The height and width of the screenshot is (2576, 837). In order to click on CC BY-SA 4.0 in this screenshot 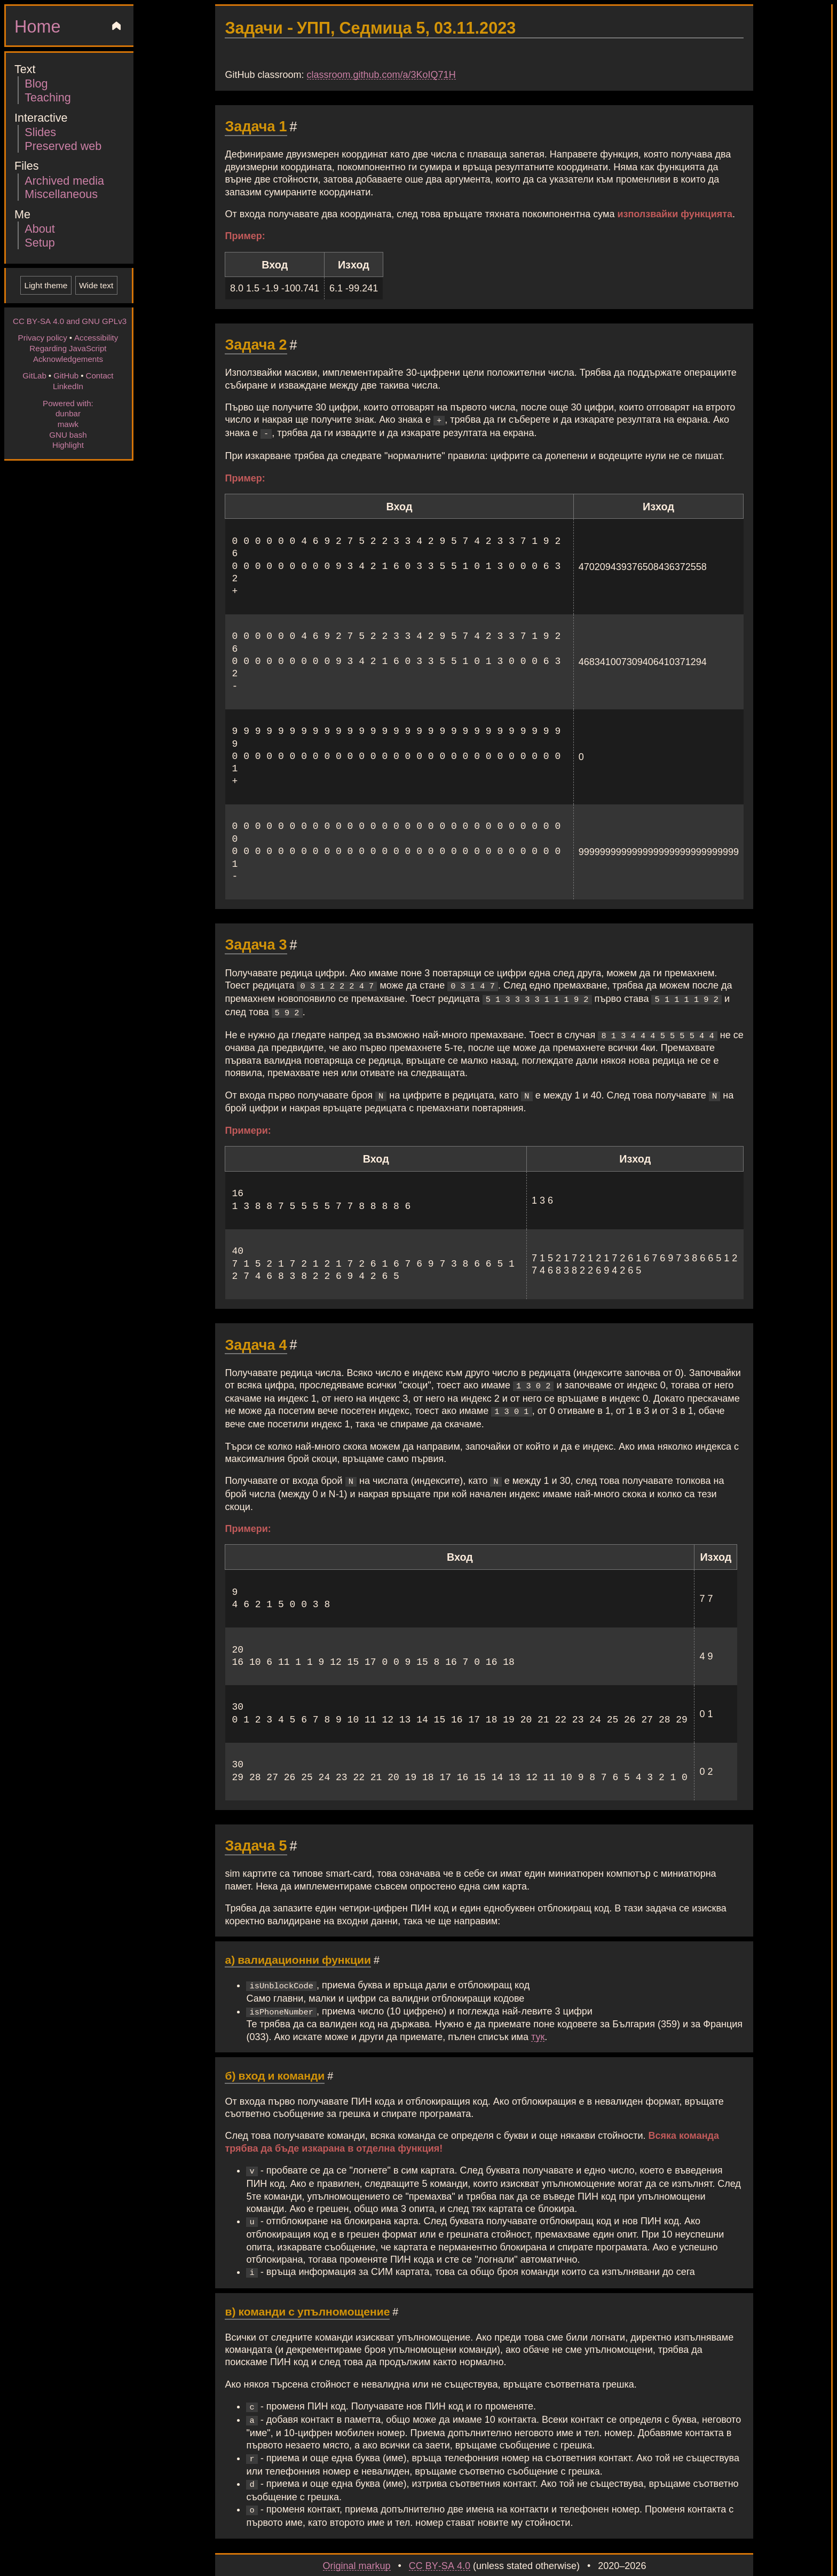, I will do `click(439, 2549)`.